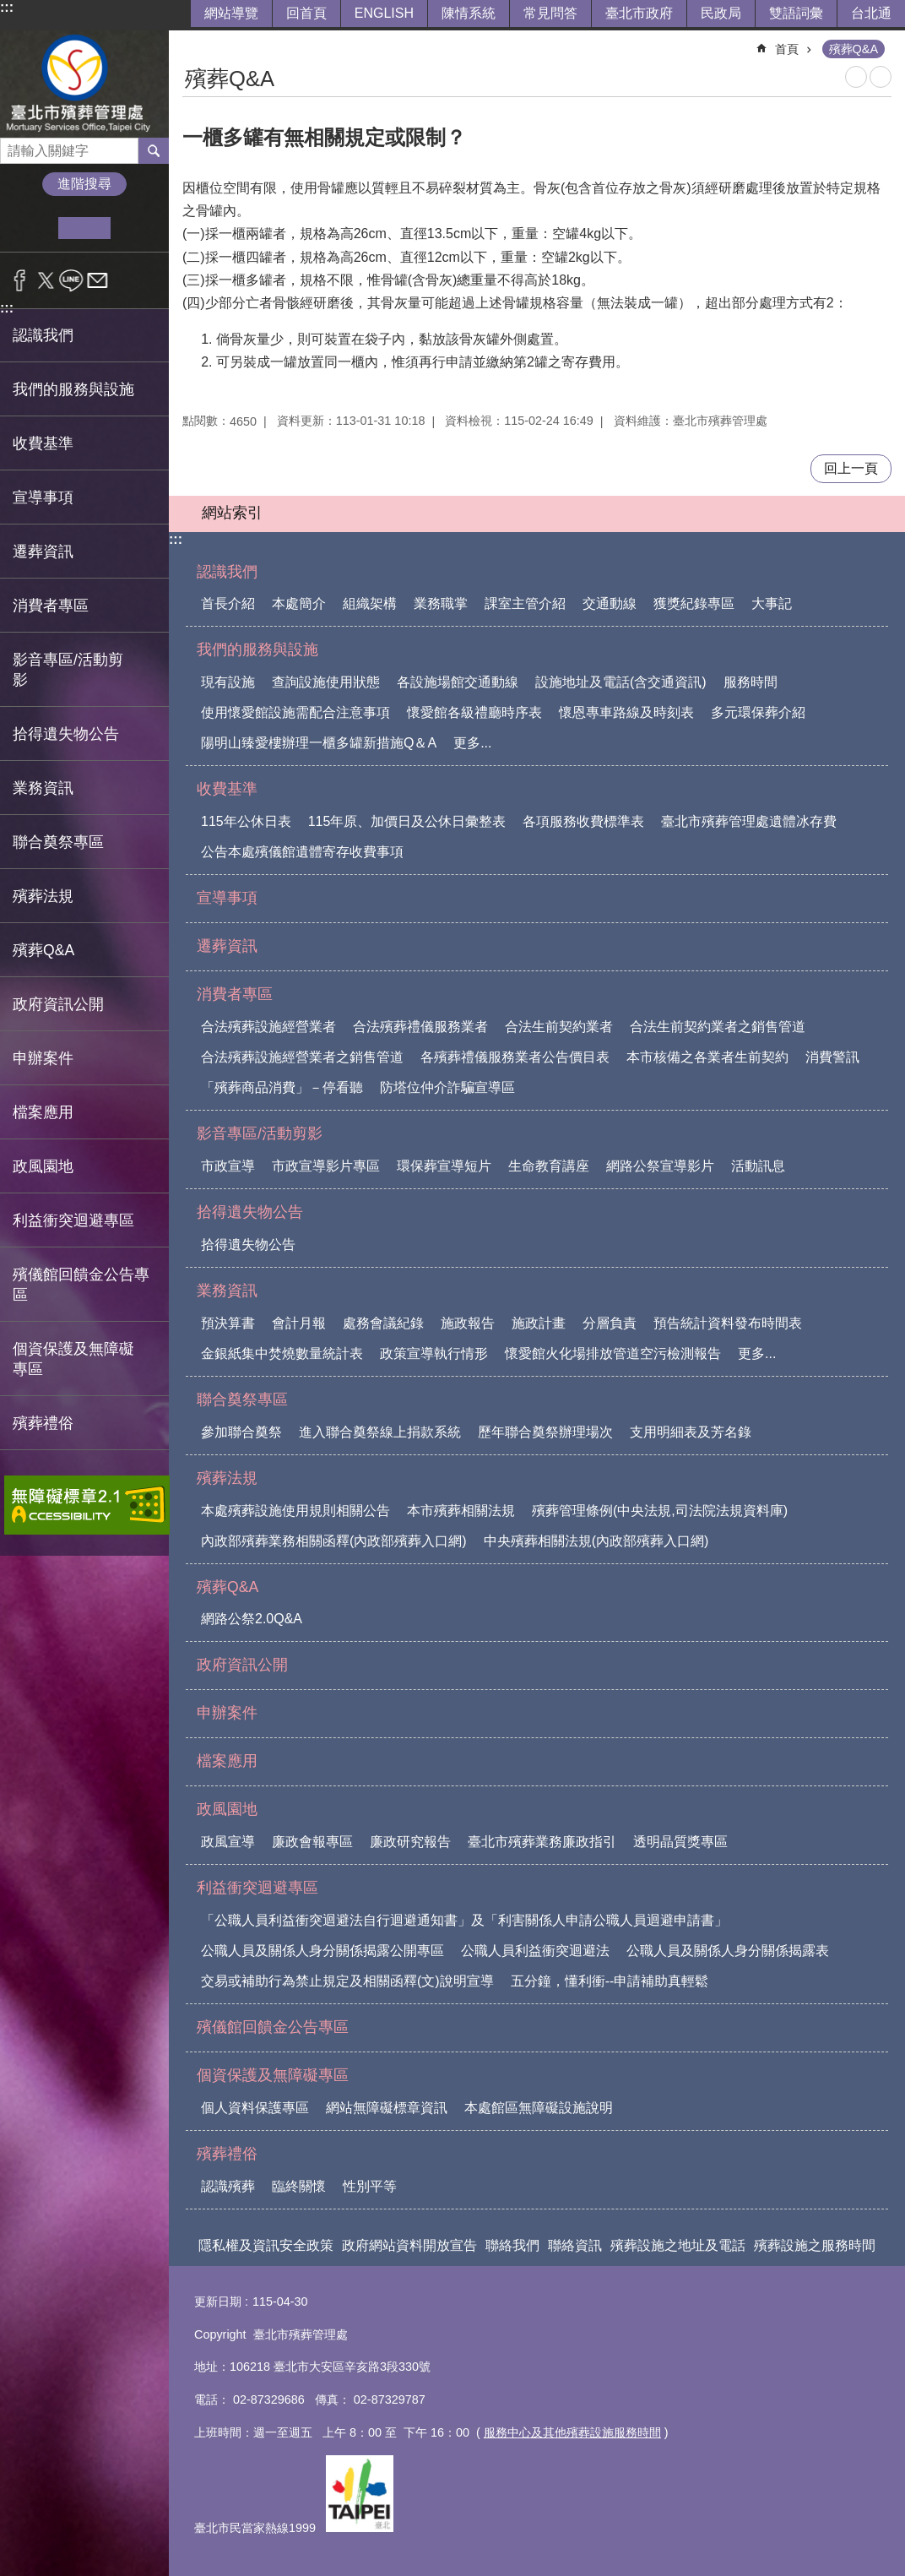  I want to click on 網路公祭2.0Q&A, so click(251, 1618).